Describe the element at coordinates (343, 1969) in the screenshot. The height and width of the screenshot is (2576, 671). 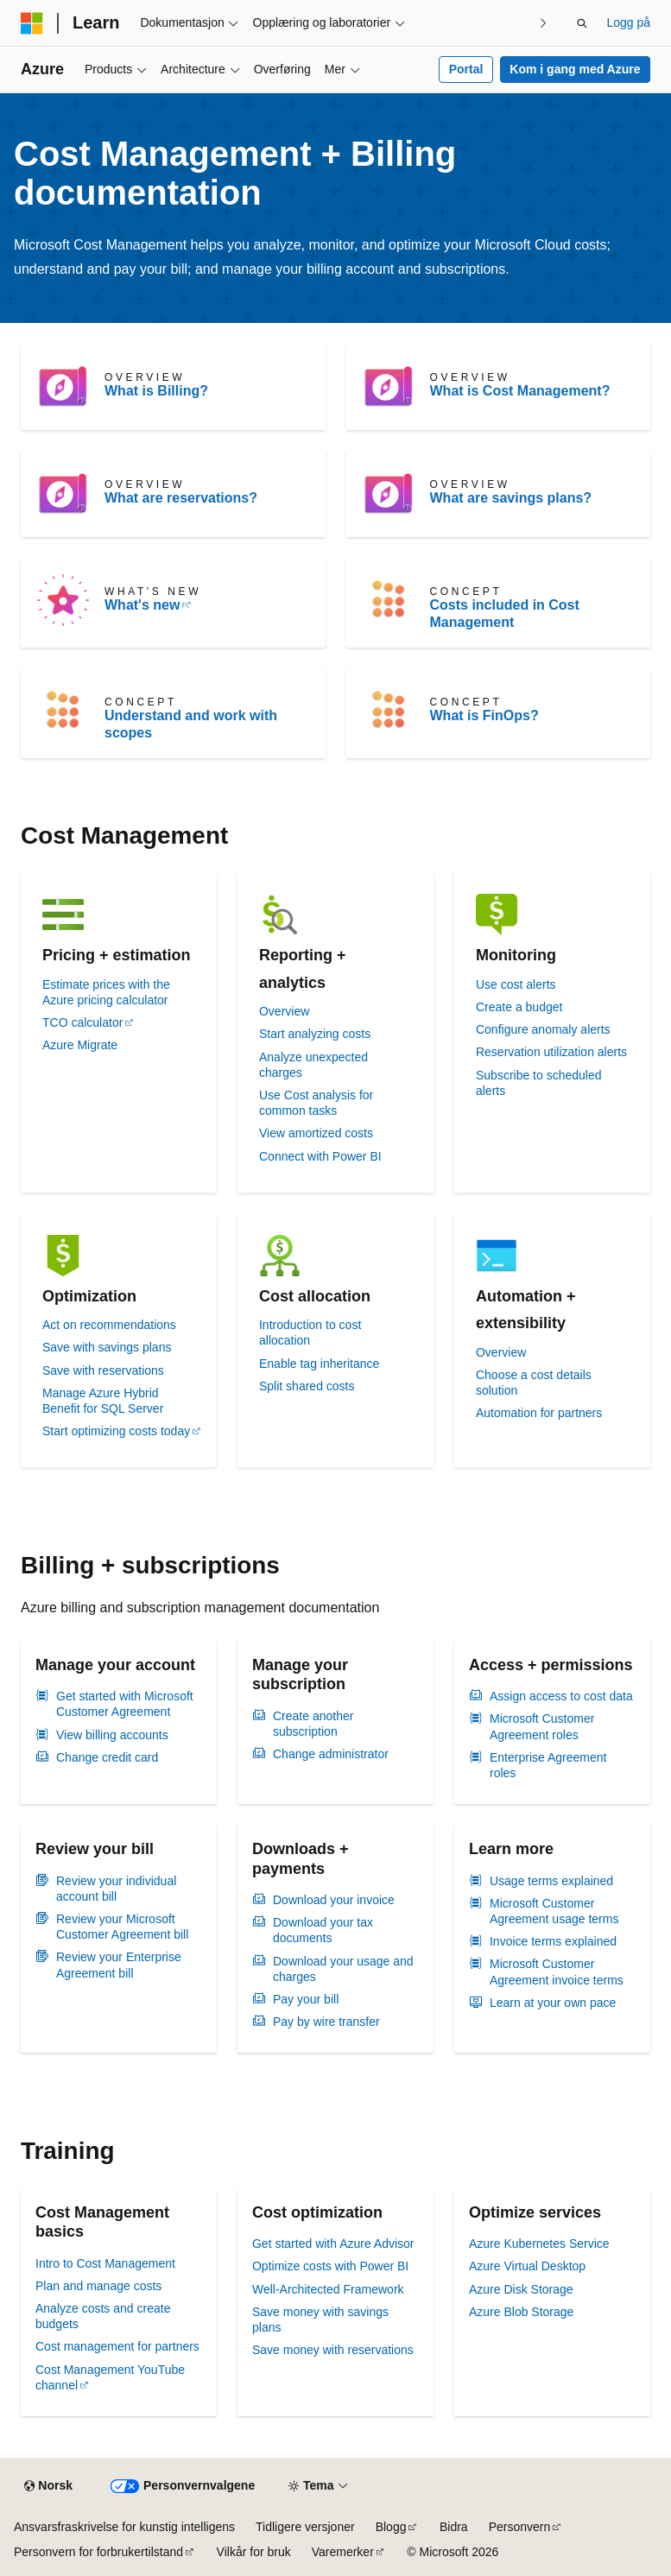
I see `Download your usage and charges` at that location.